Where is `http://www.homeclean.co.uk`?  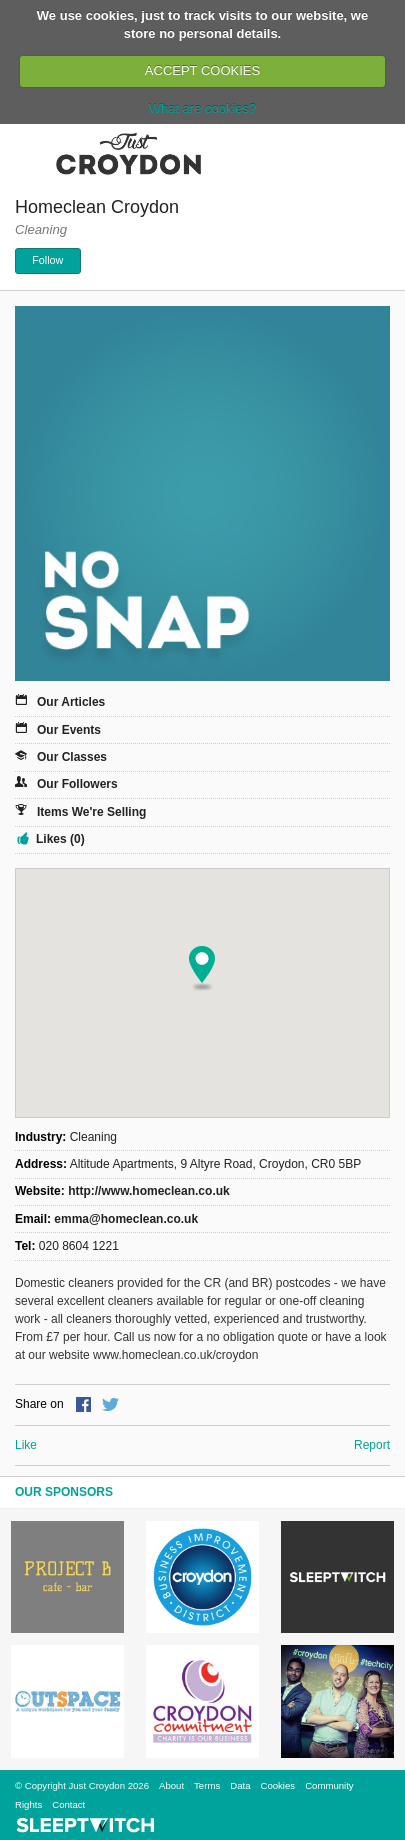 http://www.homeclean.co.uk is located at coordinates (149, 1191).